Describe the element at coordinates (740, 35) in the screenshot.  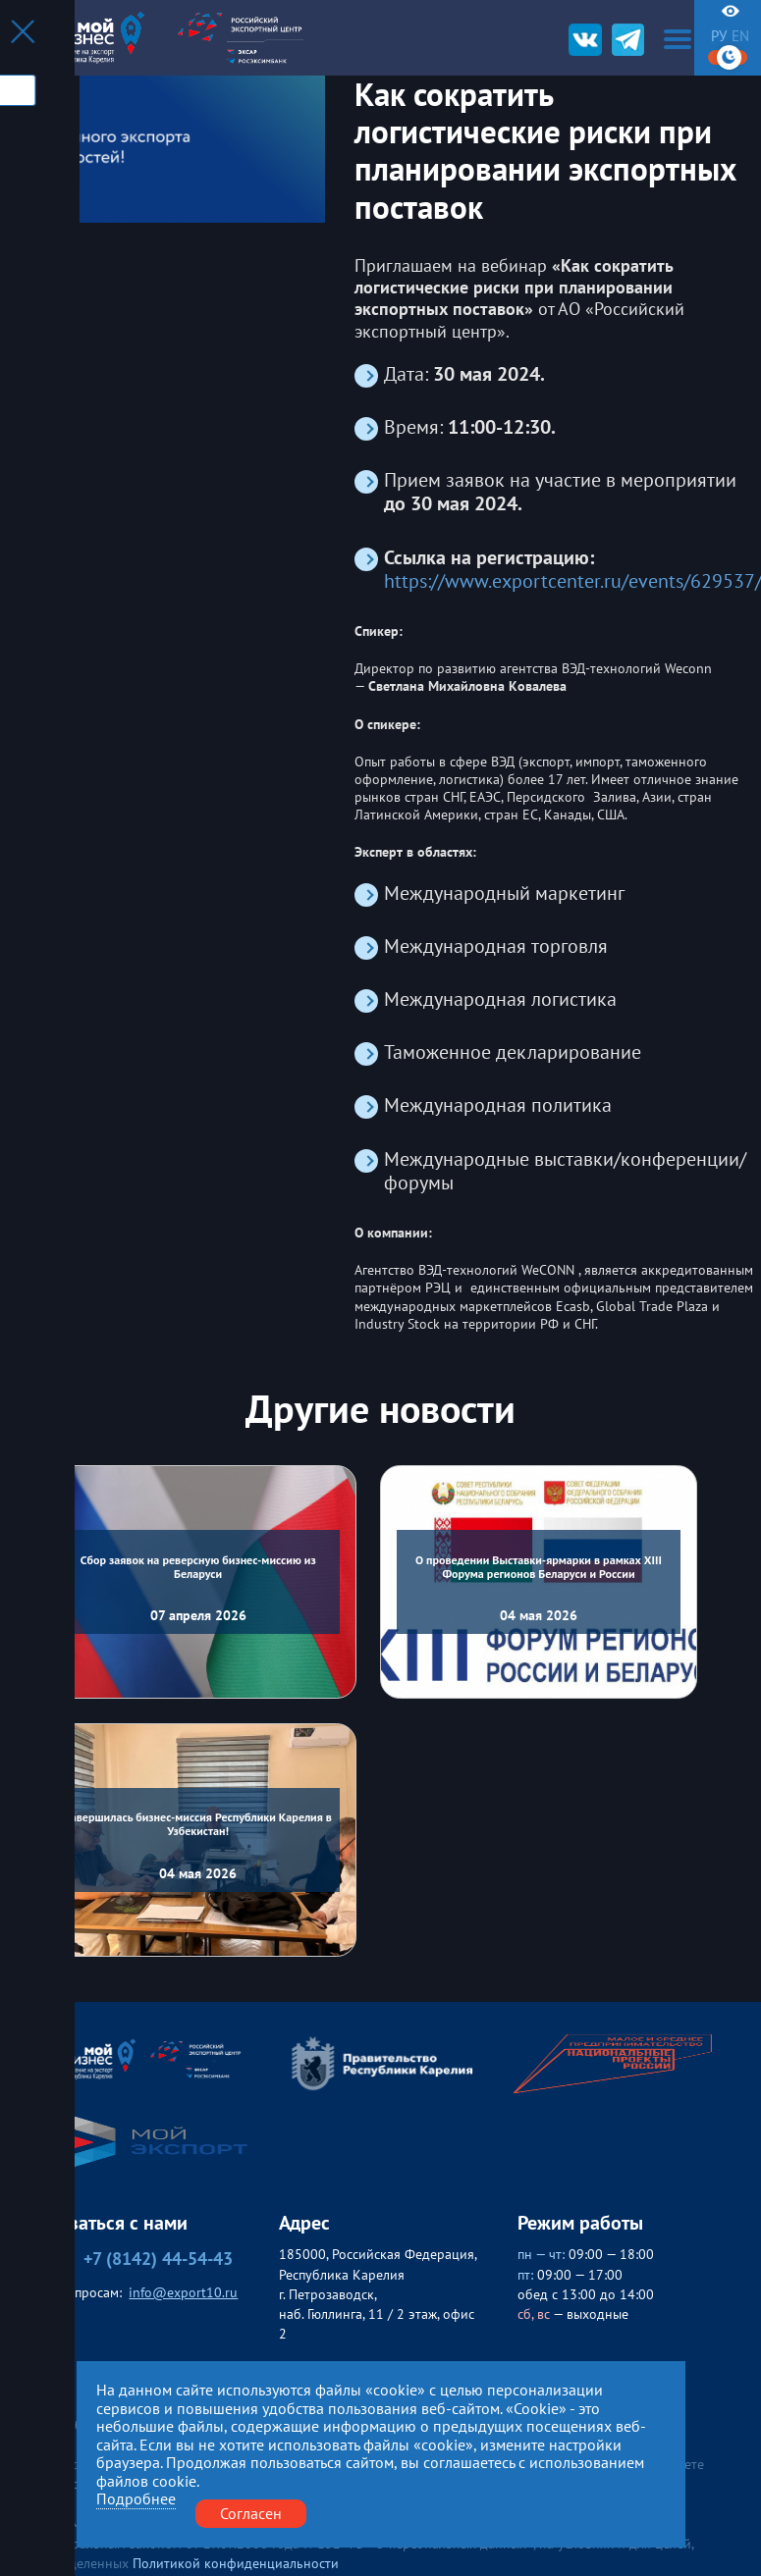
I see `en` at that location.